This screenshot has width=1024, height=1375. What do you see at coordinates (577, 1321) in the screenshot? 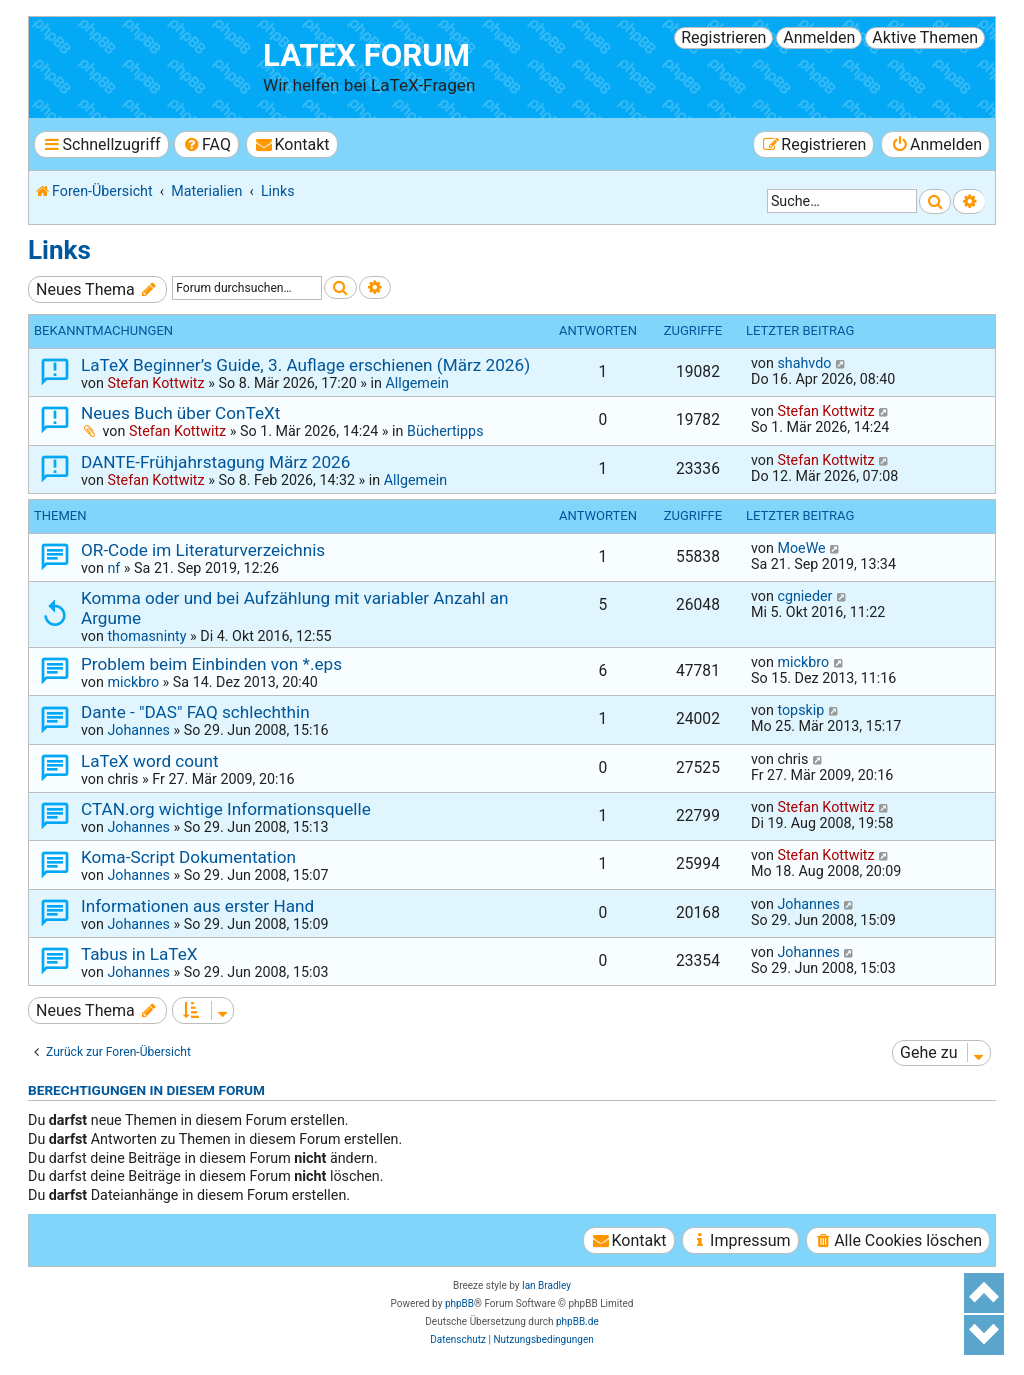
I see `phpBB.de` at bounding box center [577, 1321].